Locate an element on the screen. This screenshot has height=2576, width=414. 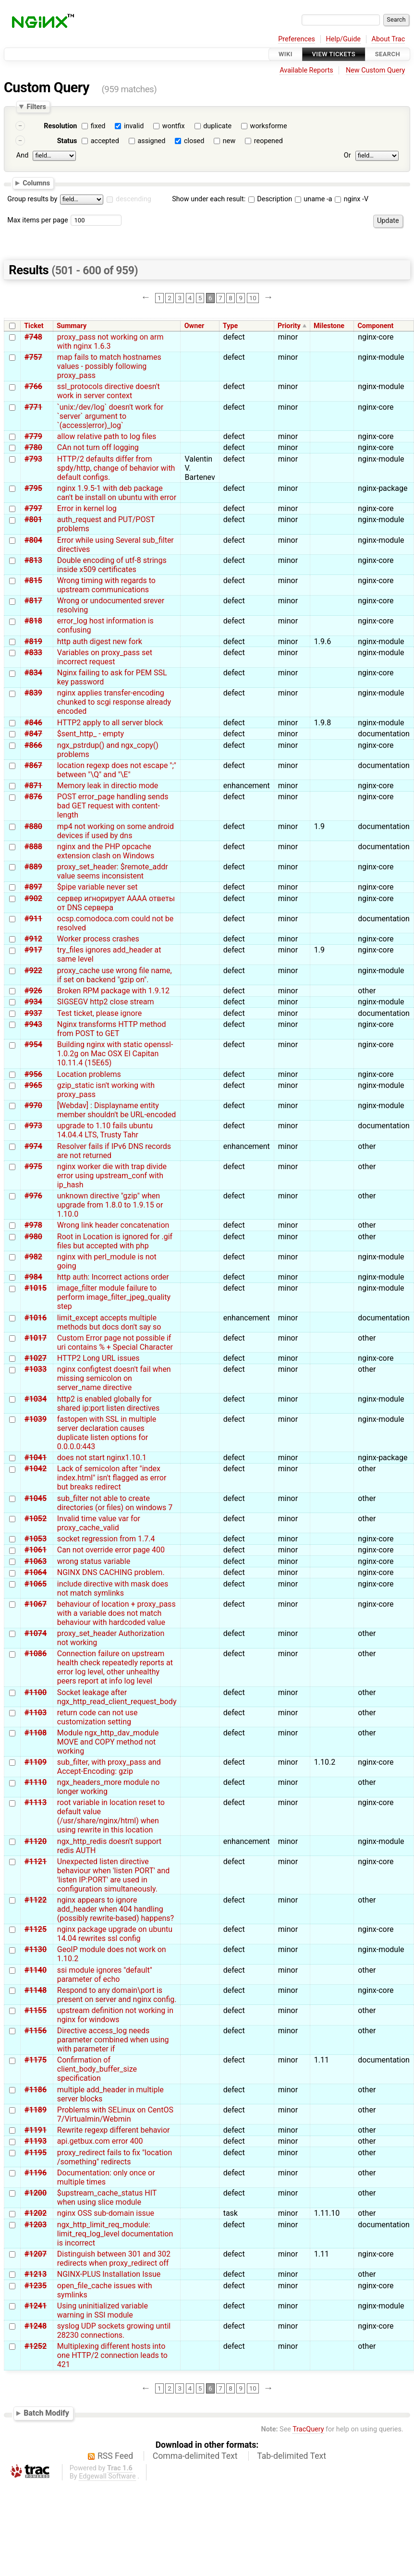
wontfix is located at coordinates (173, 126).